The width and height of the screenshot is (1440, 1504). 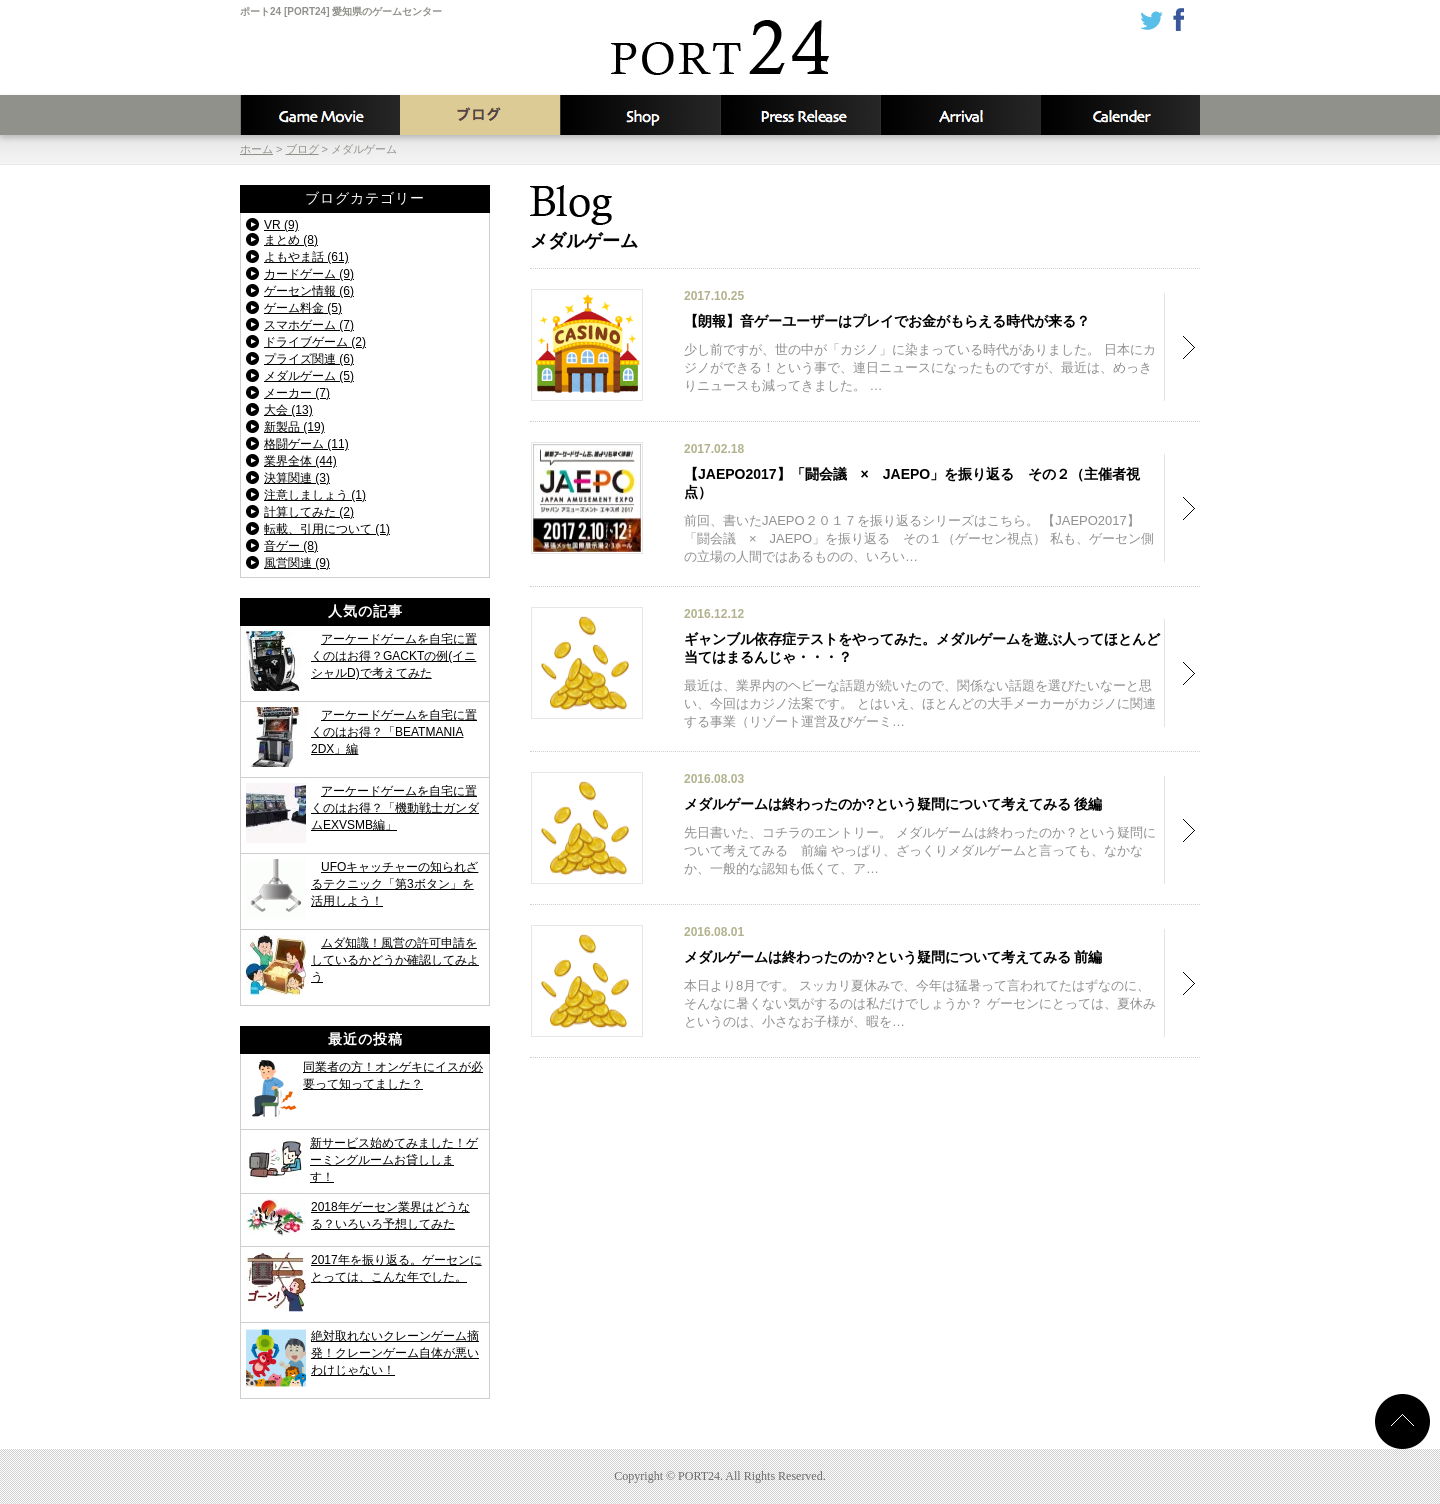 I want to click on 決算関連 (3), so click(x=297, y=478).